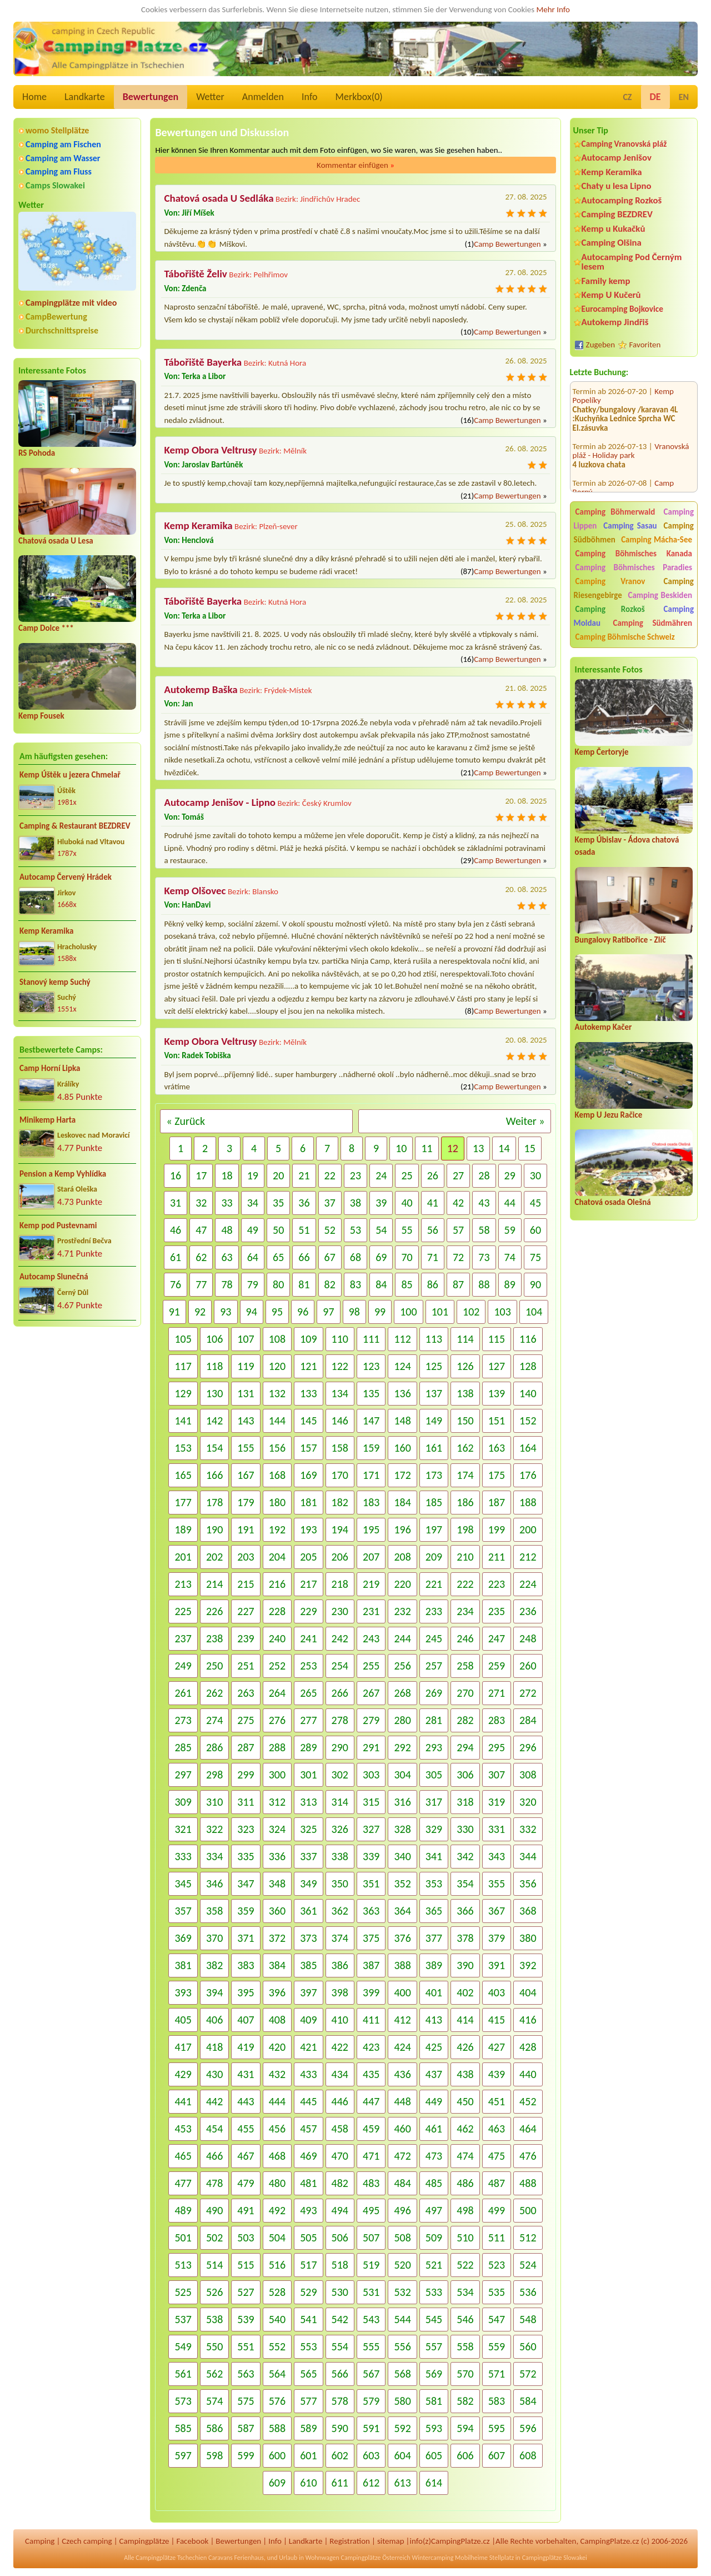 This screenshot has width=711, height=2576. I want to click on 112, so click(402, 1339).